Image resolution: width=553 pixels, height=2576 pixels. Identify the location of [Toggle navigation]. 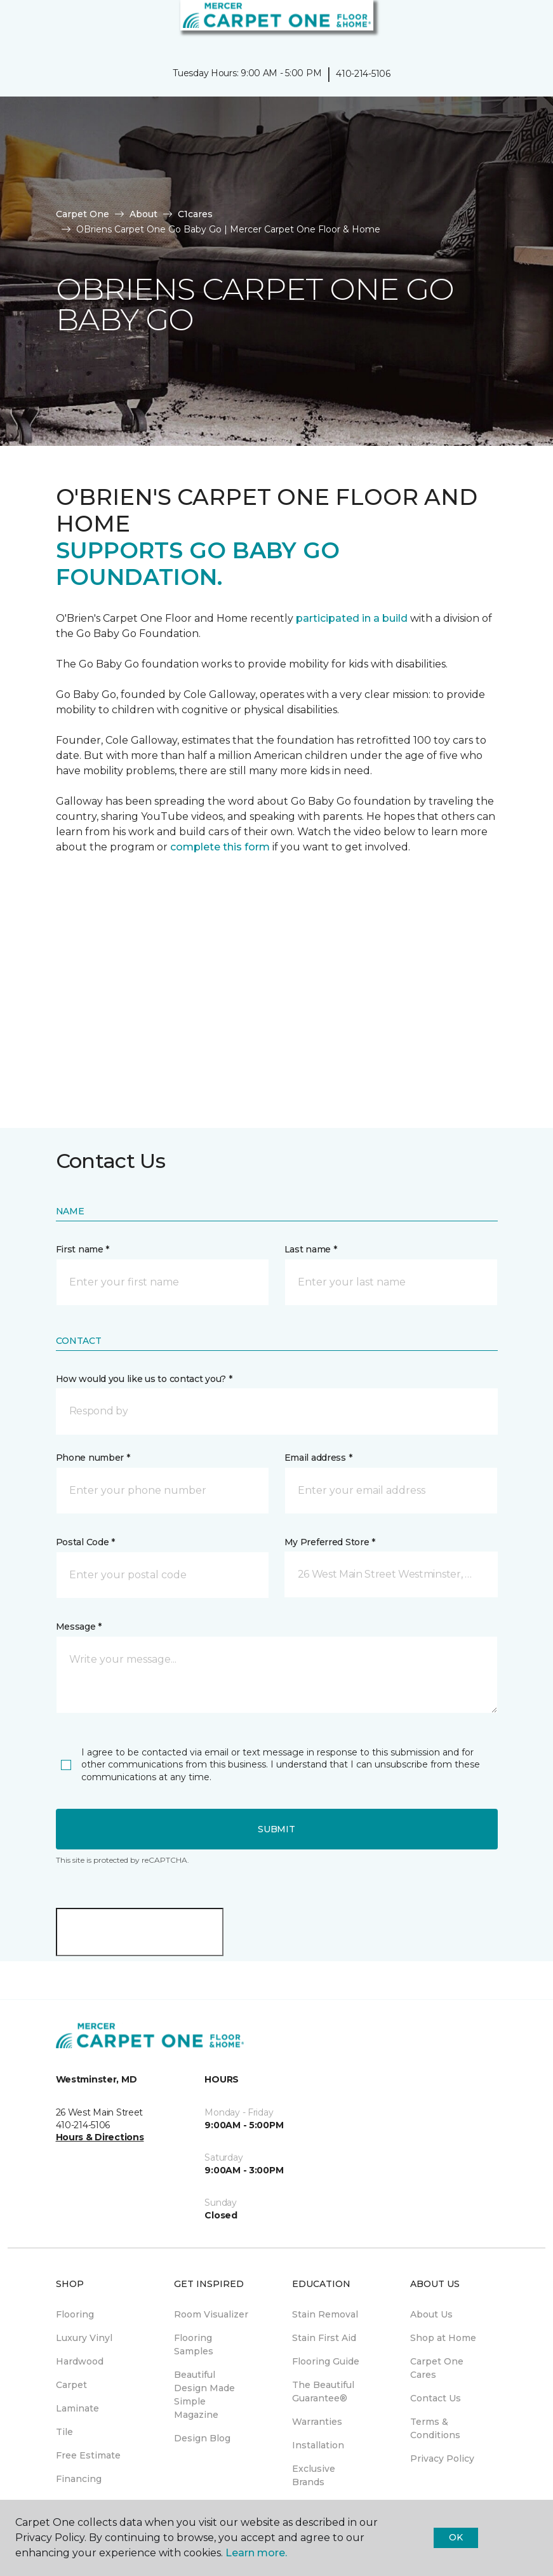
(18, 25).